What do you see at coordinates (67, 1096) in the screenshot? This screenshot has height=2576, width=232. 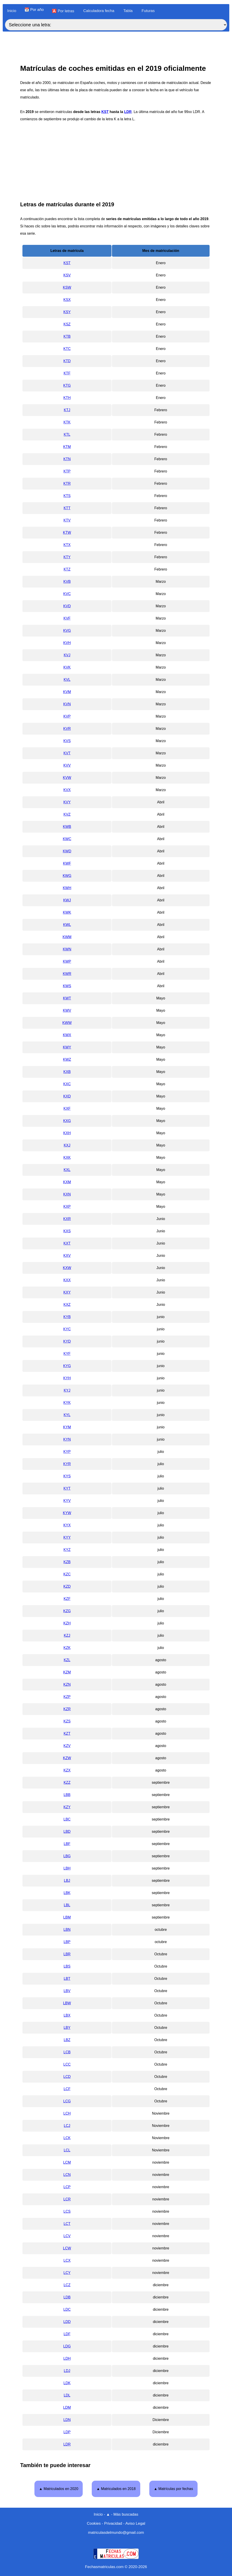 I see `KXD` at bounding box center [67, 1096].